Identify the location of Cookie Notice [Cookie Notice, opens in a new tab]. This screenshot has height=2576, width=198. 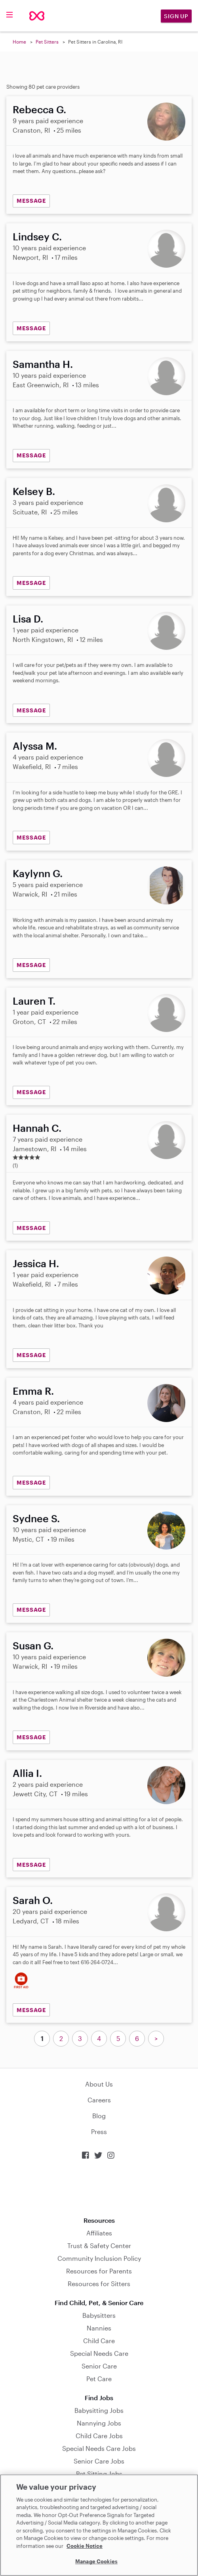
(85, 2546).